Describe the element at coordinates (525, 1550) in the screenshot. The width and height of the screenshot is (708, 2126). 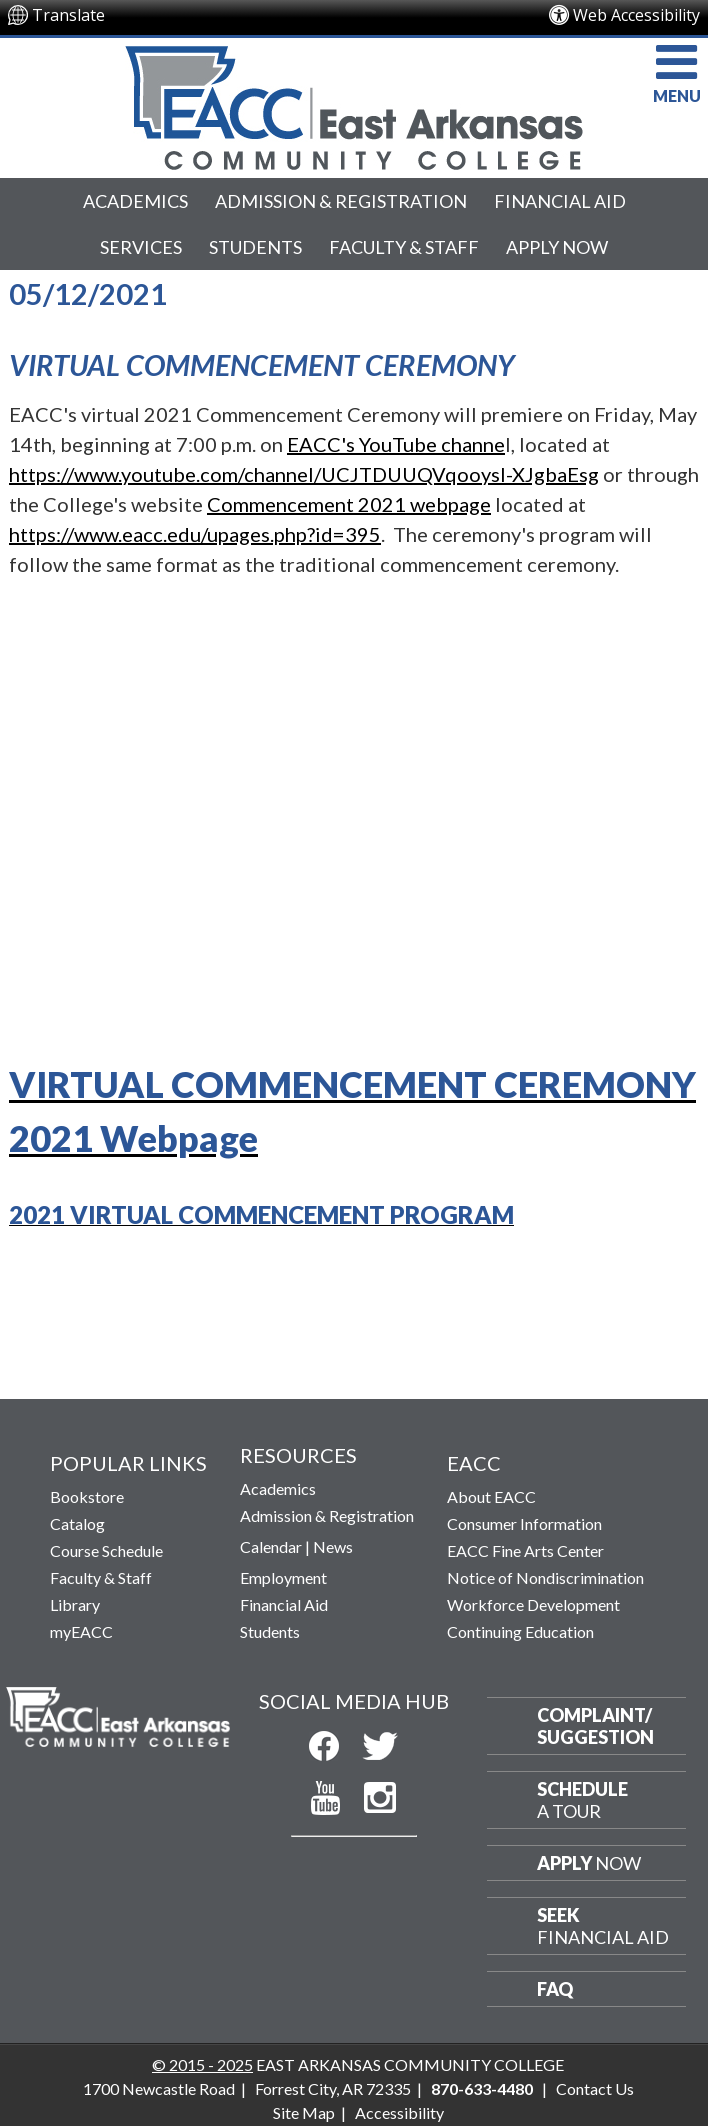
I see `EACC Fine Arts Center` at that location.